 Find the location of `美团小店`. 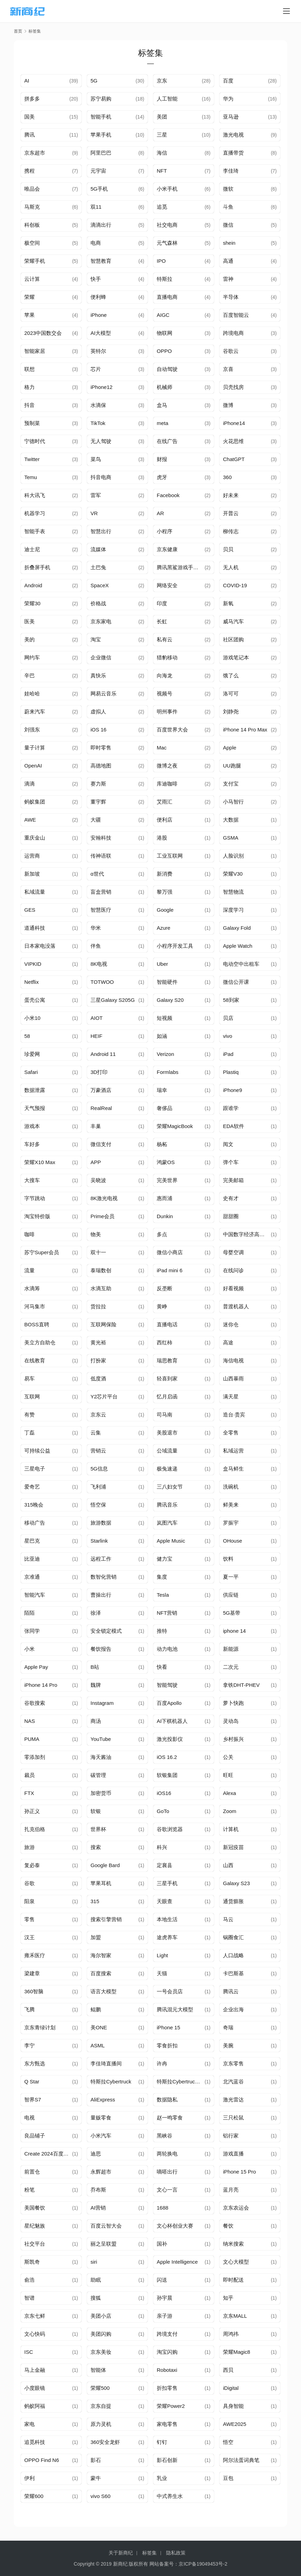

美团小店 is located at coordinates (101, 2316).